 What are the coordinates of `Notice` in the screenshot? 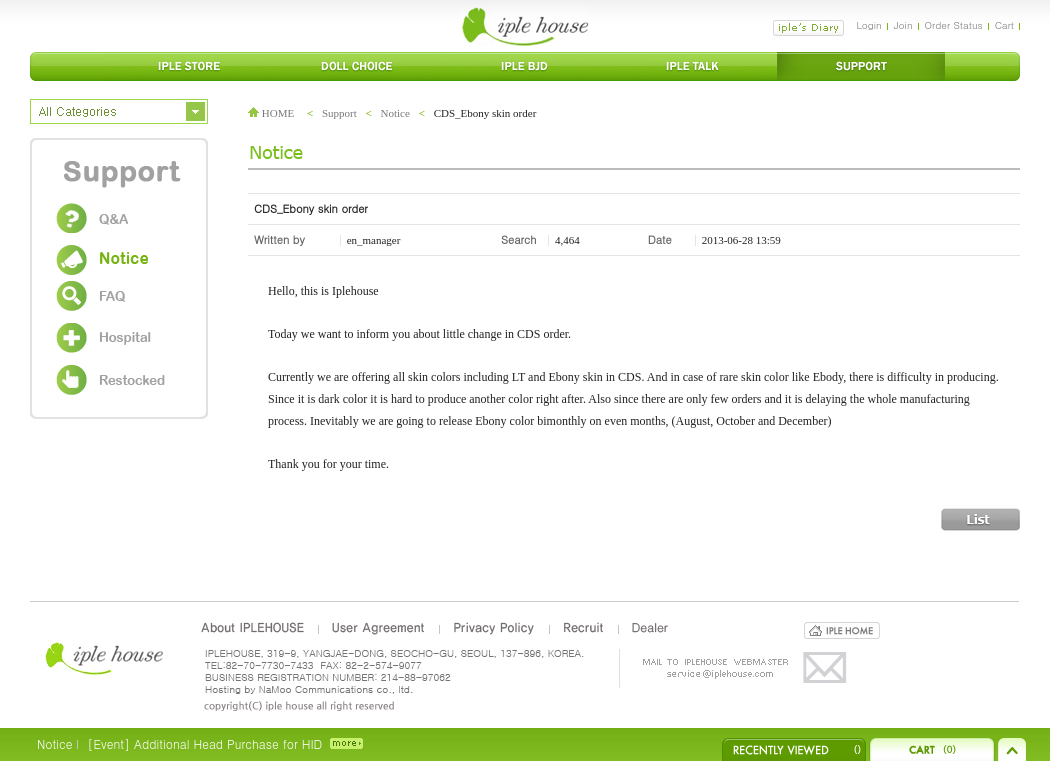 It's located at (395, 113).